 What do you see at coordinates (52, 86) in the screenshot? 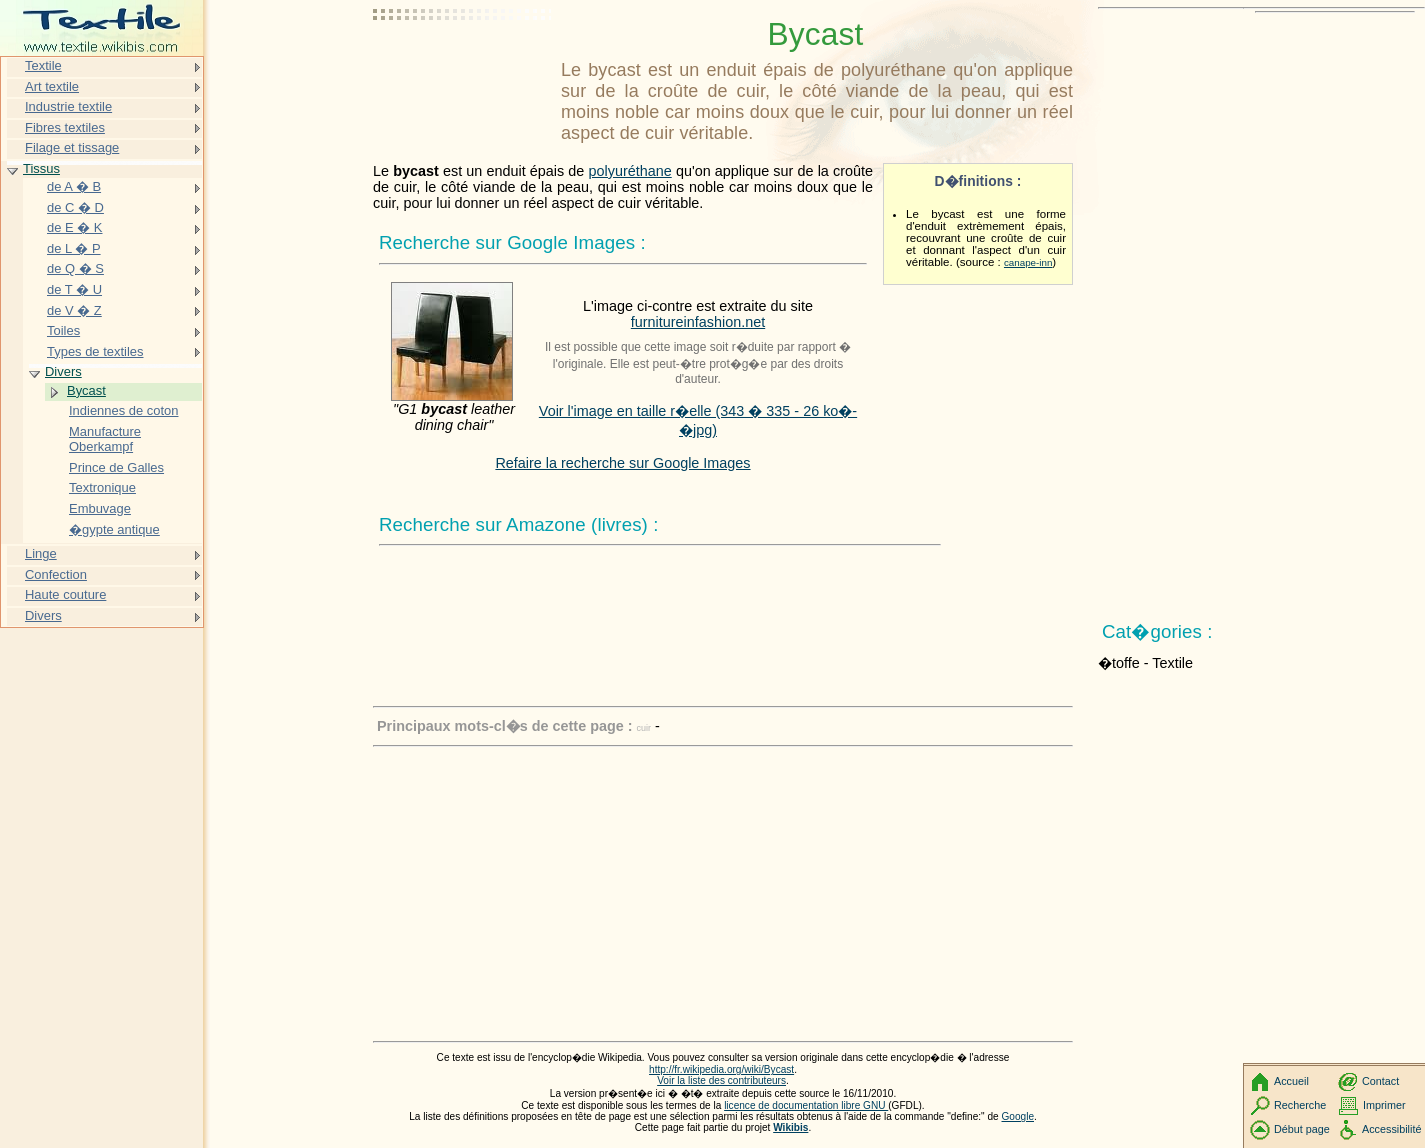
I see `Art textile` at bounding box center [52, 86].